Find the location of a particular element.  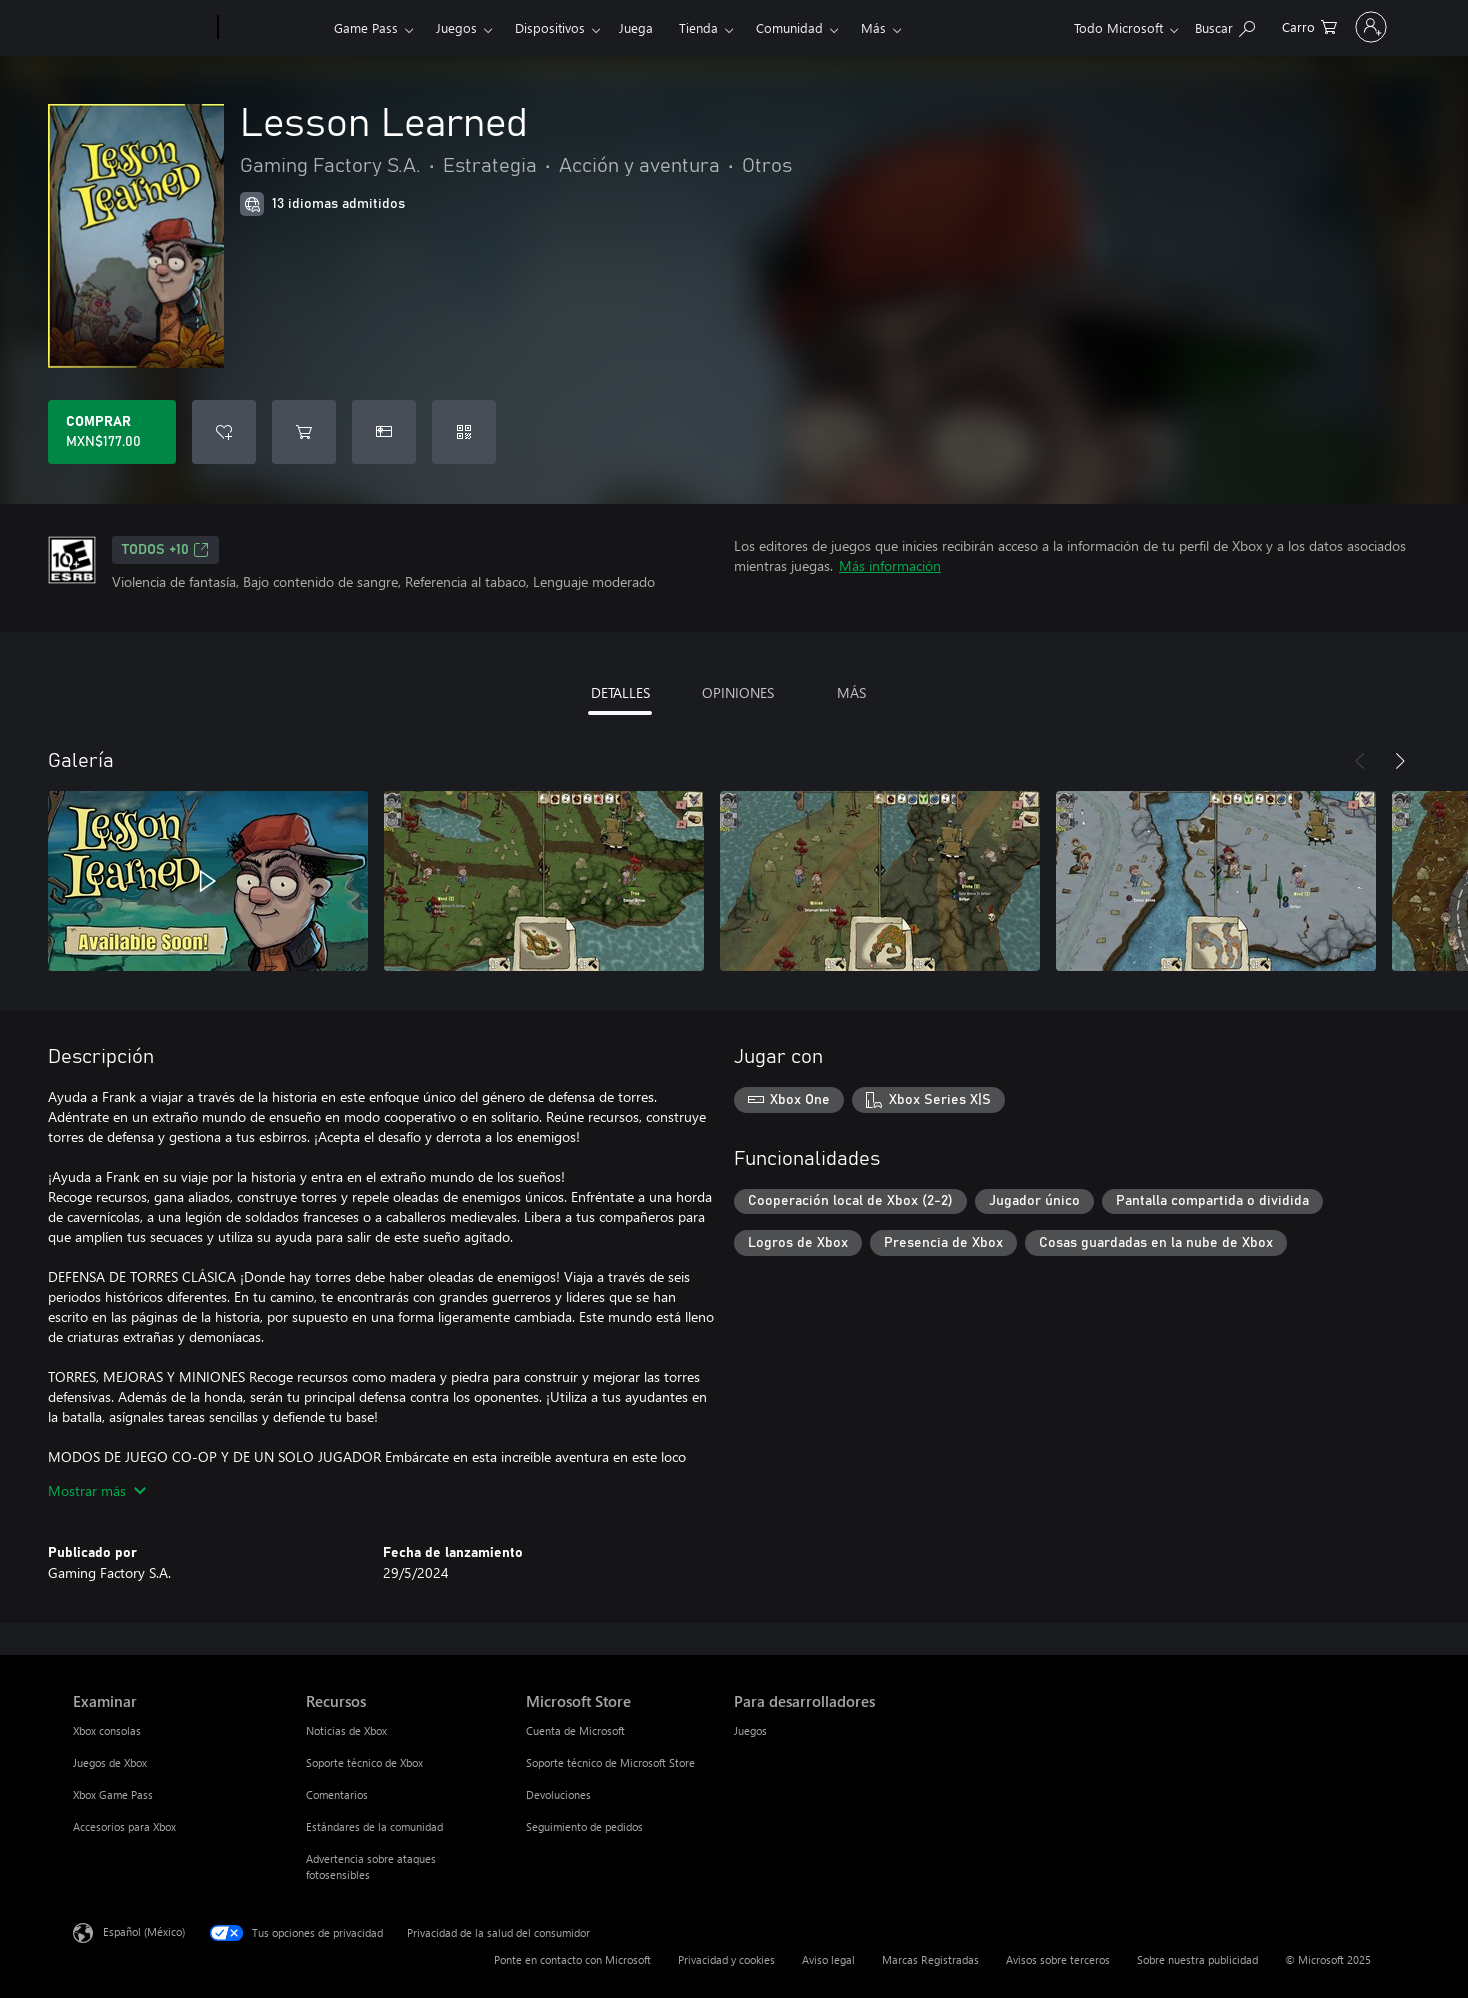

Juegos [Juegos Para desarrolladores] is located at coordinates (750, 1730).